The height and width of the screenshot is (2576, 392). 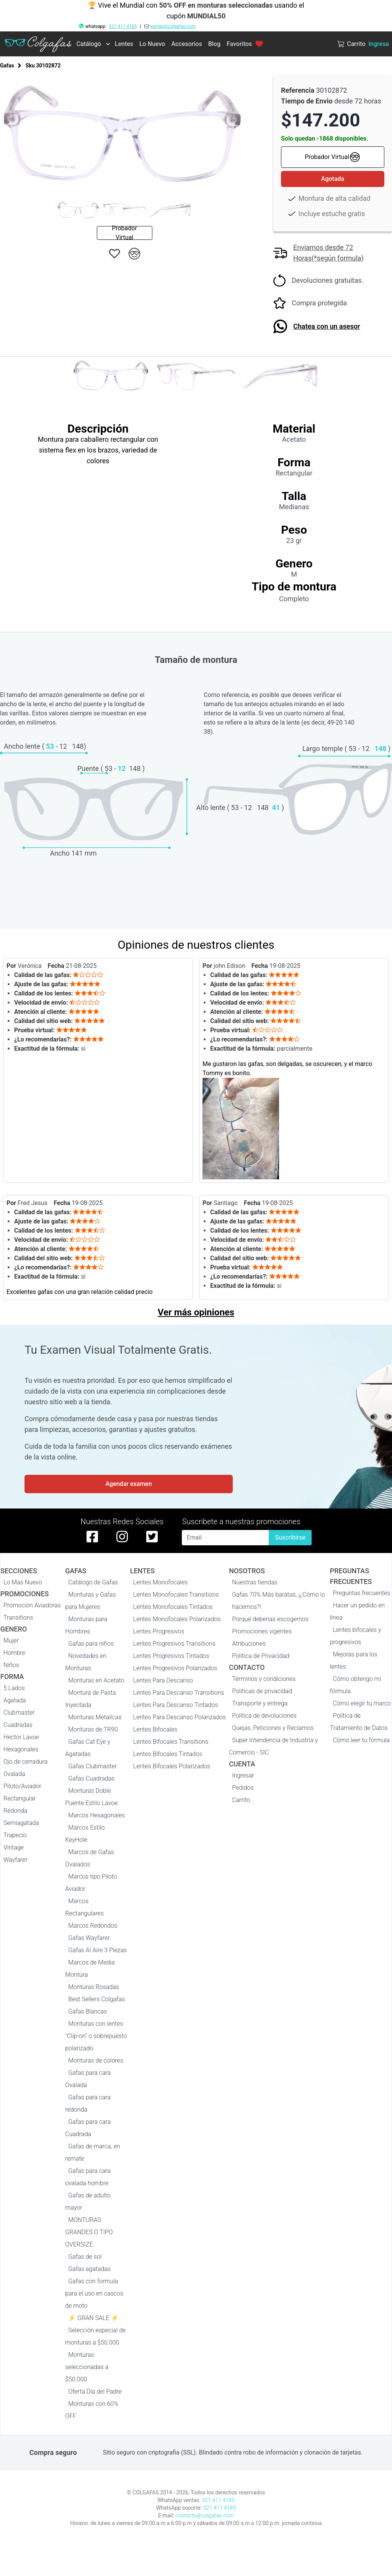 I want to click on Oferta Día del Padre, so click(x=95, y=2391).